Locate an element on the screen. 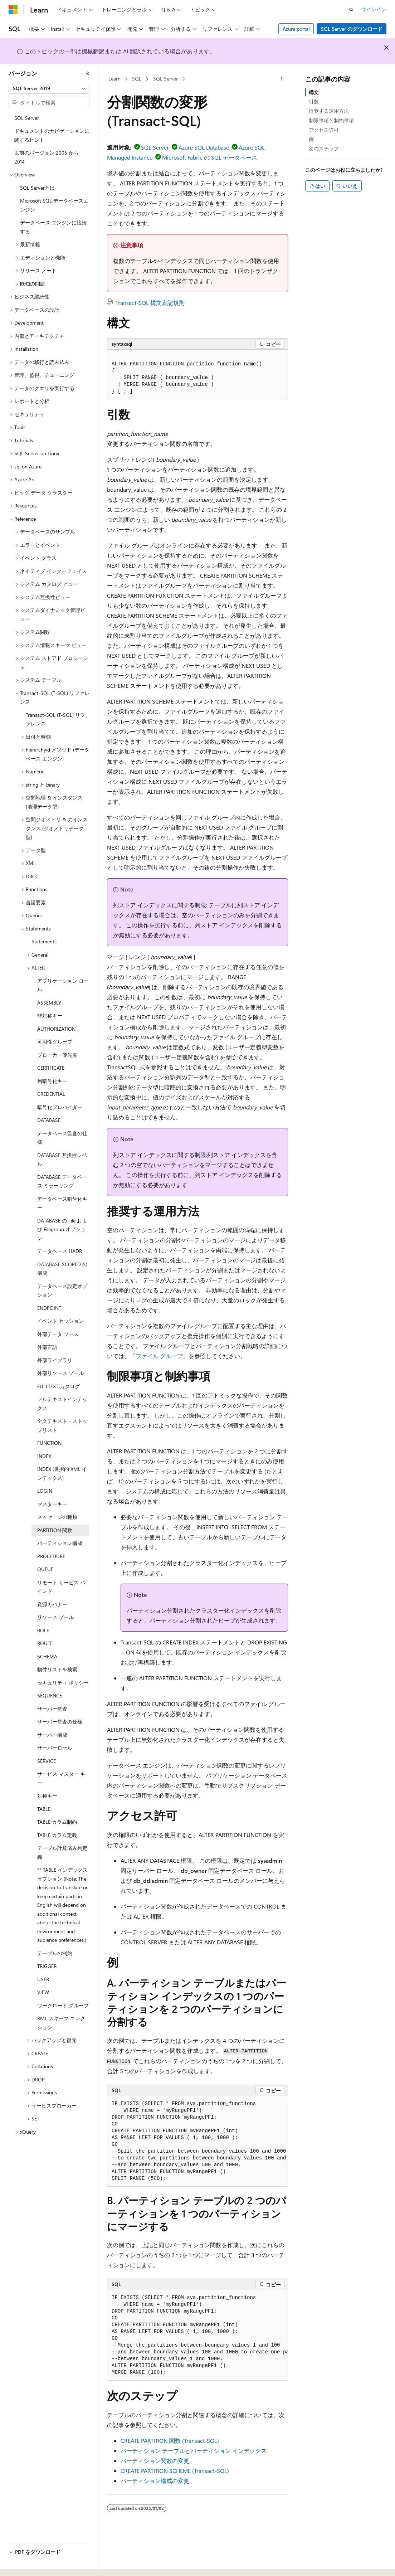 The height and width of the screenshot is (2576, 395). Transact-SQL (T-SQL) リファレンス [treeitem] is located at coordinates (55, 719).